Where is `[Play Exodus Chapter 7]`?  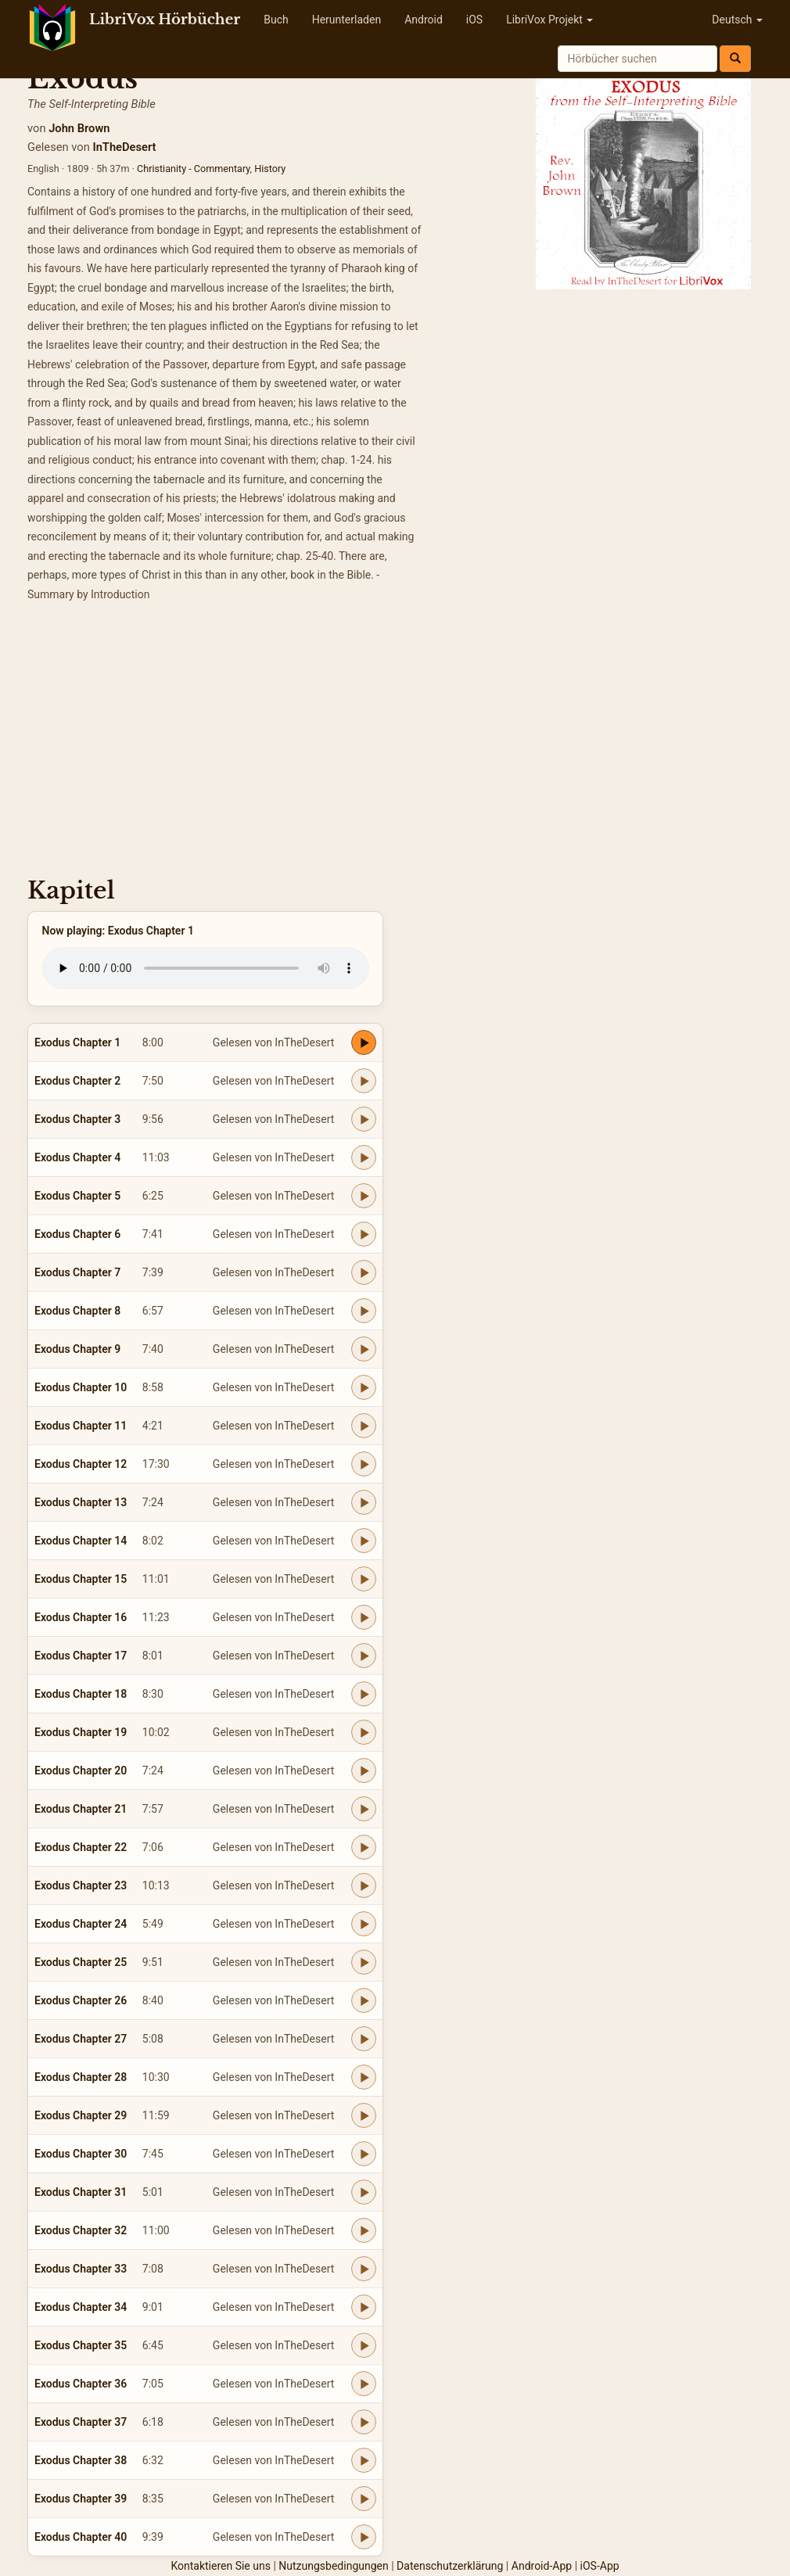
[Play Exodus Chapter 7] is located at coordinates (363, 1272).